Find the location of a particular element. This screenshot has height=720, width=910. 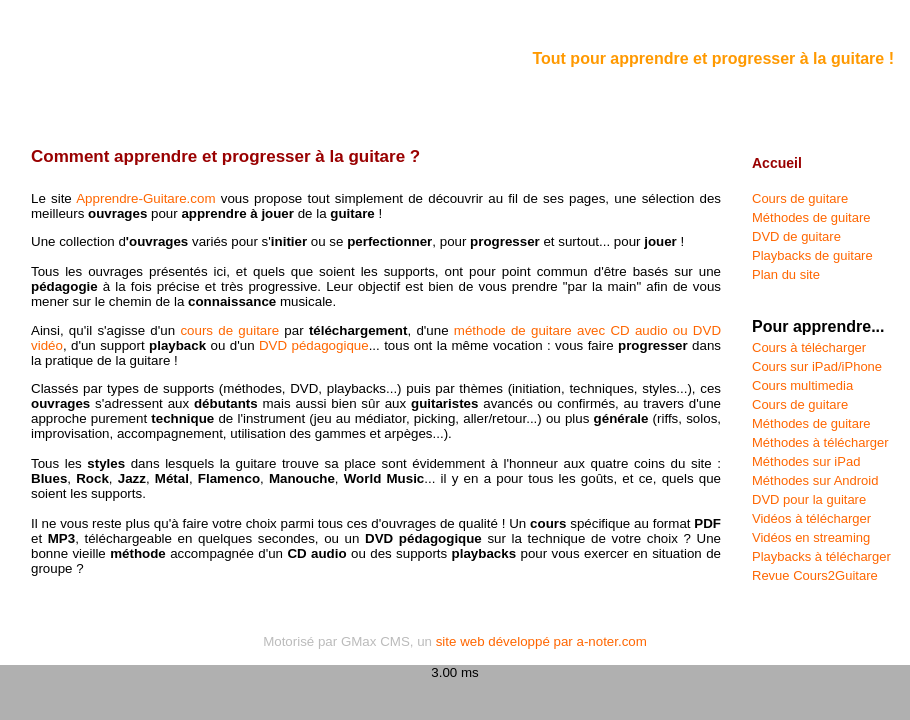

site web développé par a-noter.com is located at coordinates (541, 641).